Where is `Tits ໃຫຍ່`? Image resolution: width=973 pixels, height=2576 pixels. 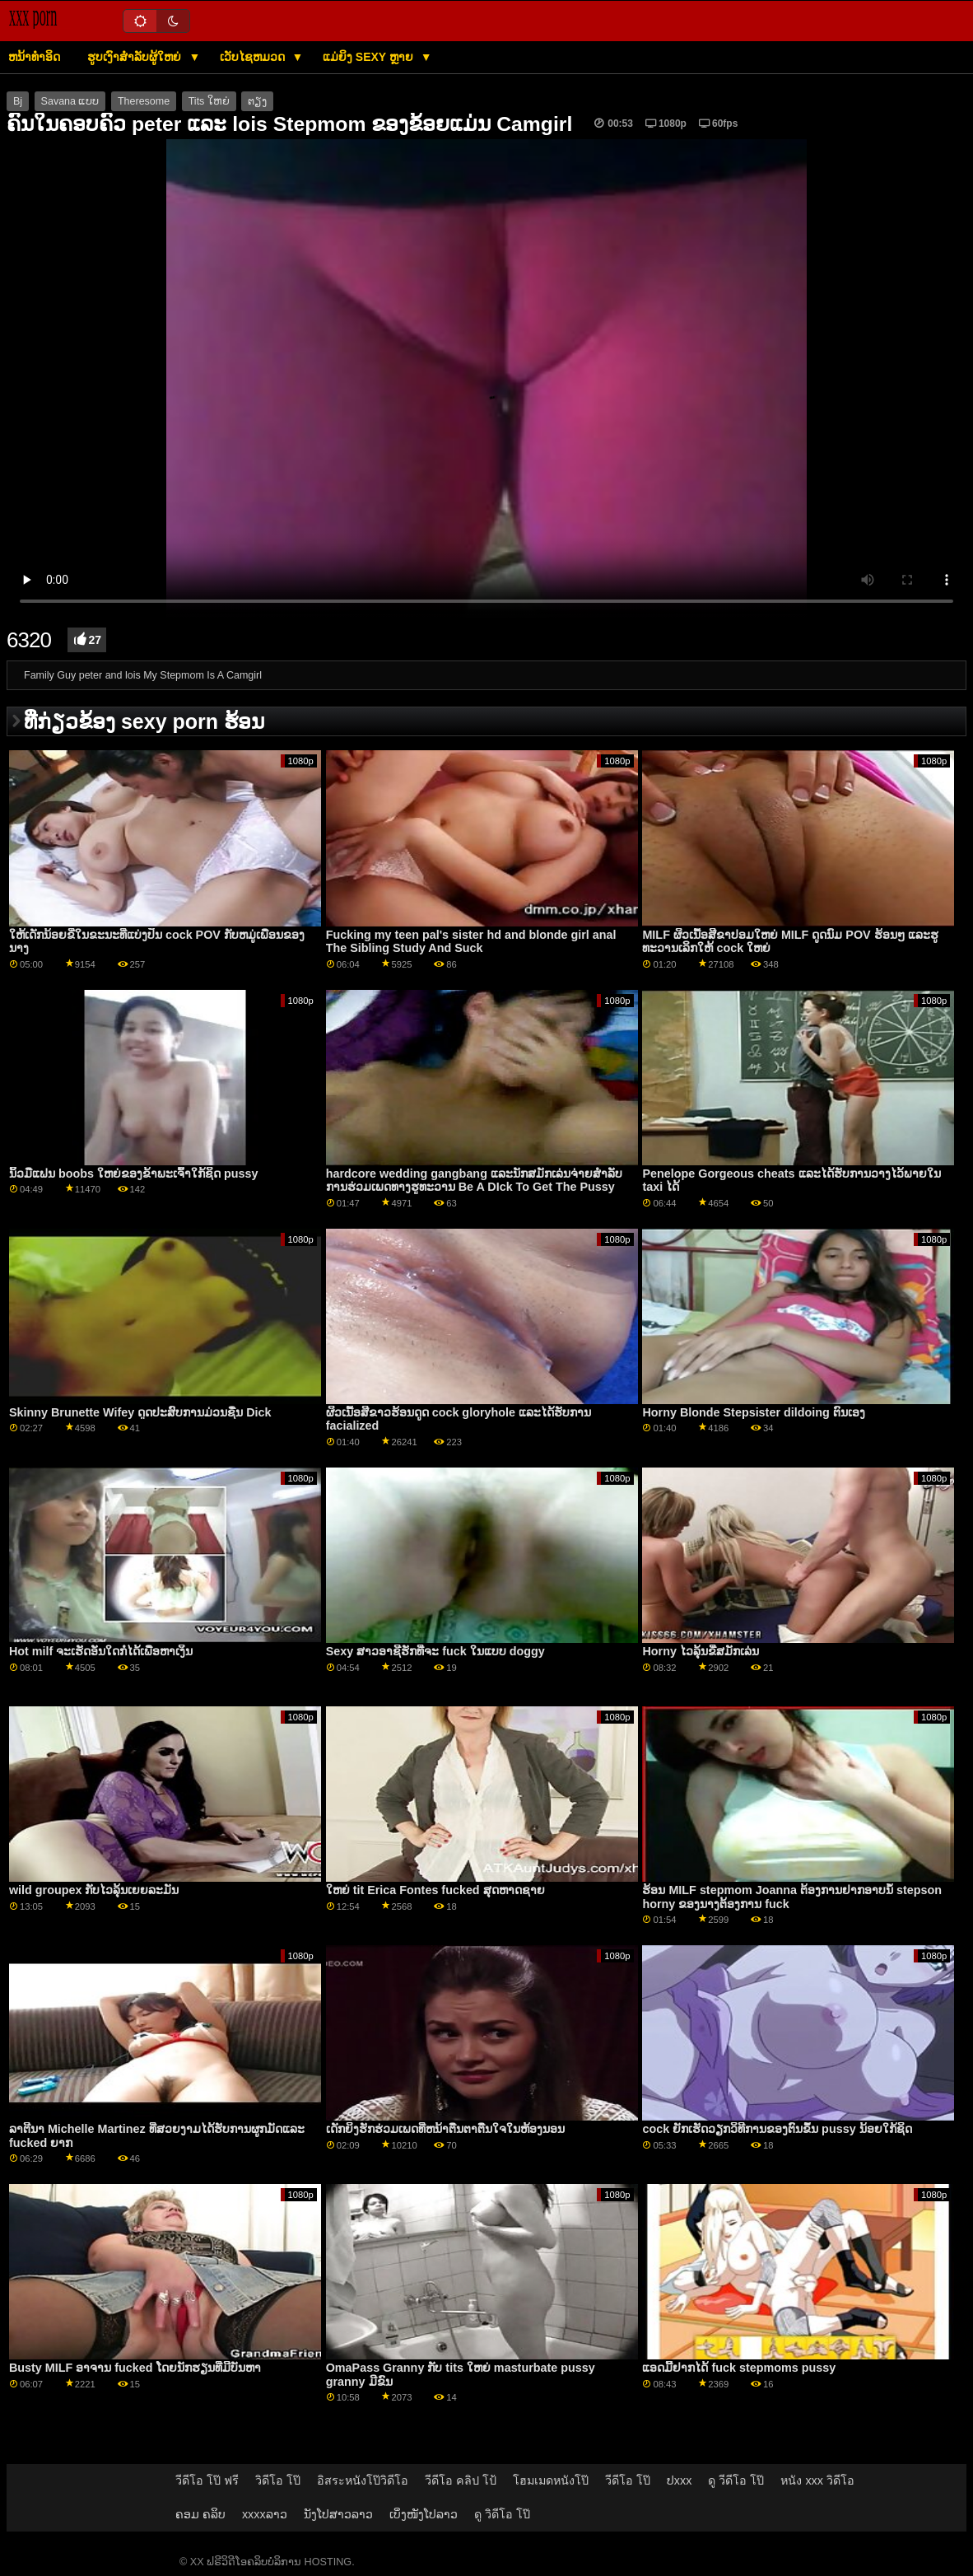 Tits ໃຫຍ່ is located at coordinates (209, 101).